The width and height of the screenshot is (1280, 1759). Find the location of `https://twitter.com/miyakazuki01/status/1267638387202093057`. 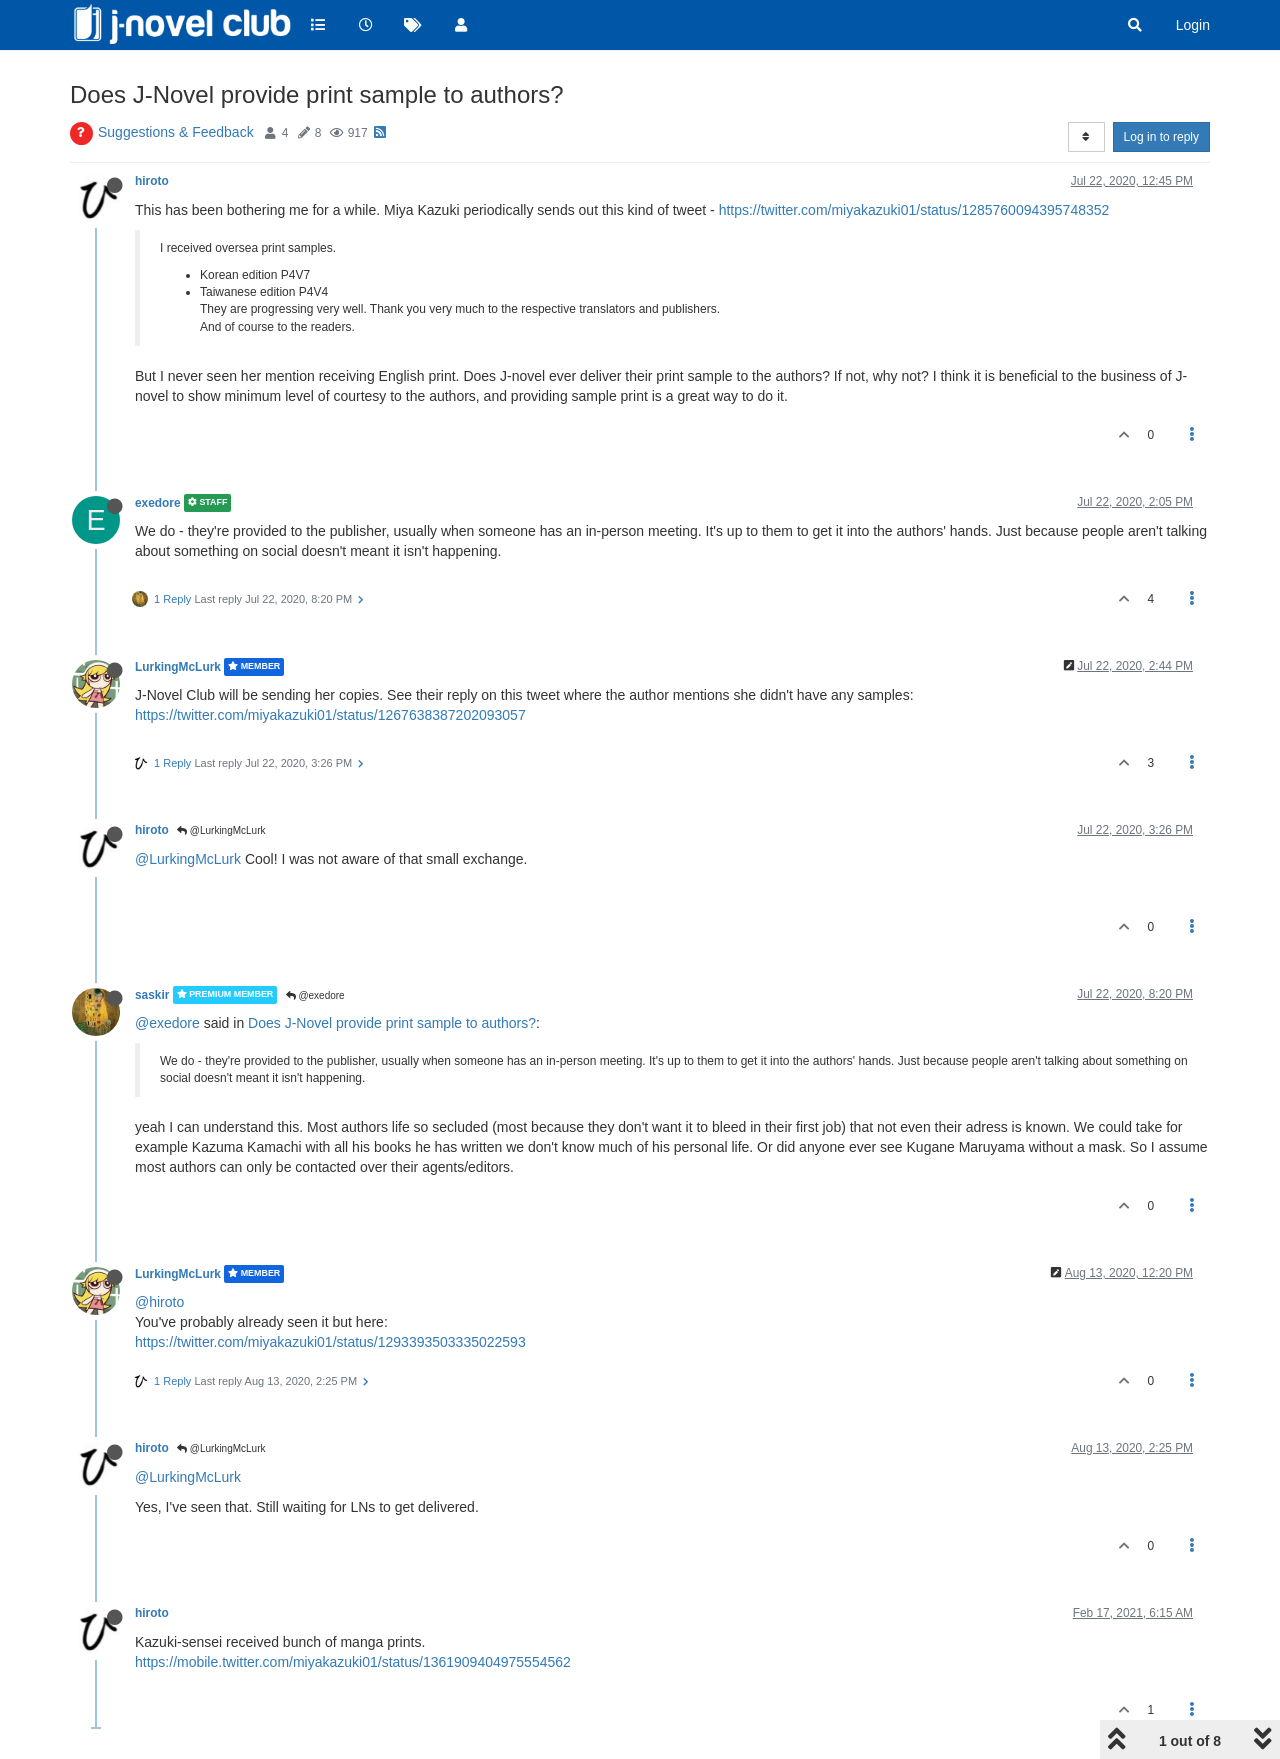

https://twitter.com/miyakazuki01/status/1267638387202093057 is located at coordinates (330, 715).